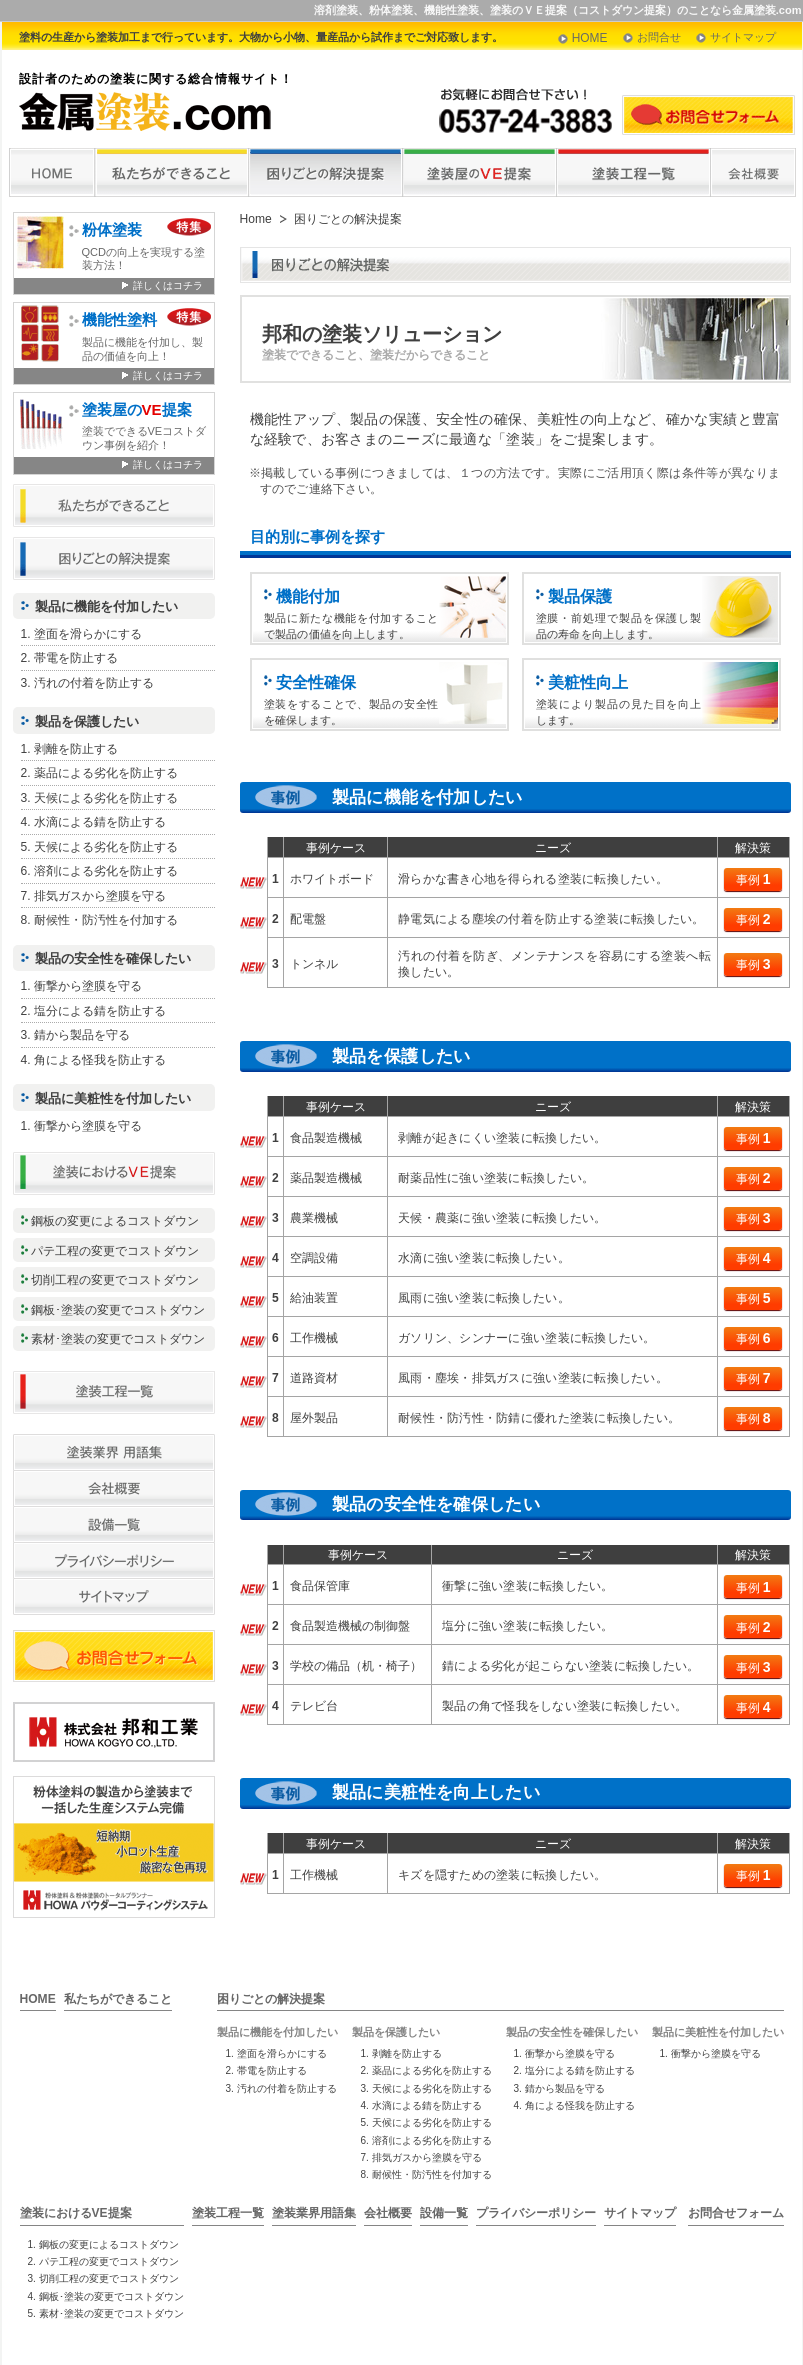 The width and height of the screenshot is (803, 2365). Describe the element at coordinates (100, 822) in the screenshot. I see `水滴による錆を防止する` at that location.